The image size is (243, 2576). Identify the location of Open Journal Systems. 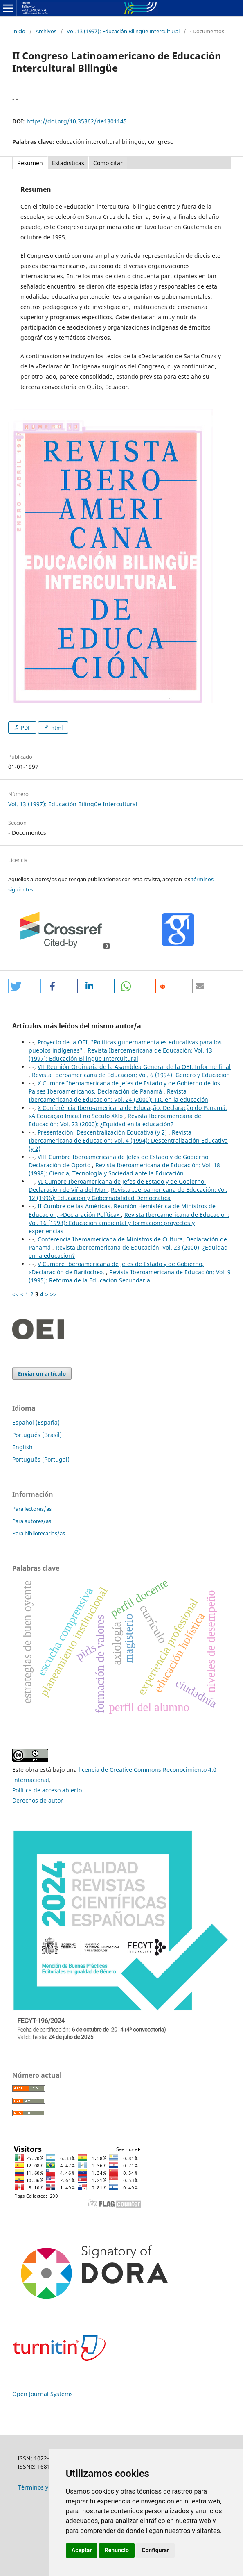
(42, 2394).